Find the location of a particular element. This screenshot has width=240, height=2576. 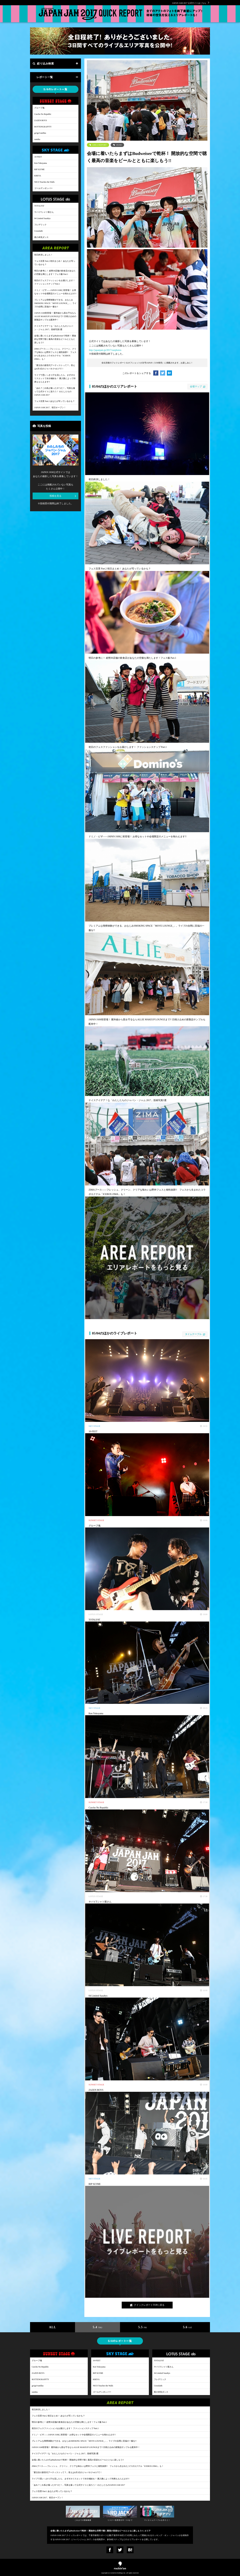

JAPAN JAM 2017 公式サイトはこちら is located at coordinates (190, 2).